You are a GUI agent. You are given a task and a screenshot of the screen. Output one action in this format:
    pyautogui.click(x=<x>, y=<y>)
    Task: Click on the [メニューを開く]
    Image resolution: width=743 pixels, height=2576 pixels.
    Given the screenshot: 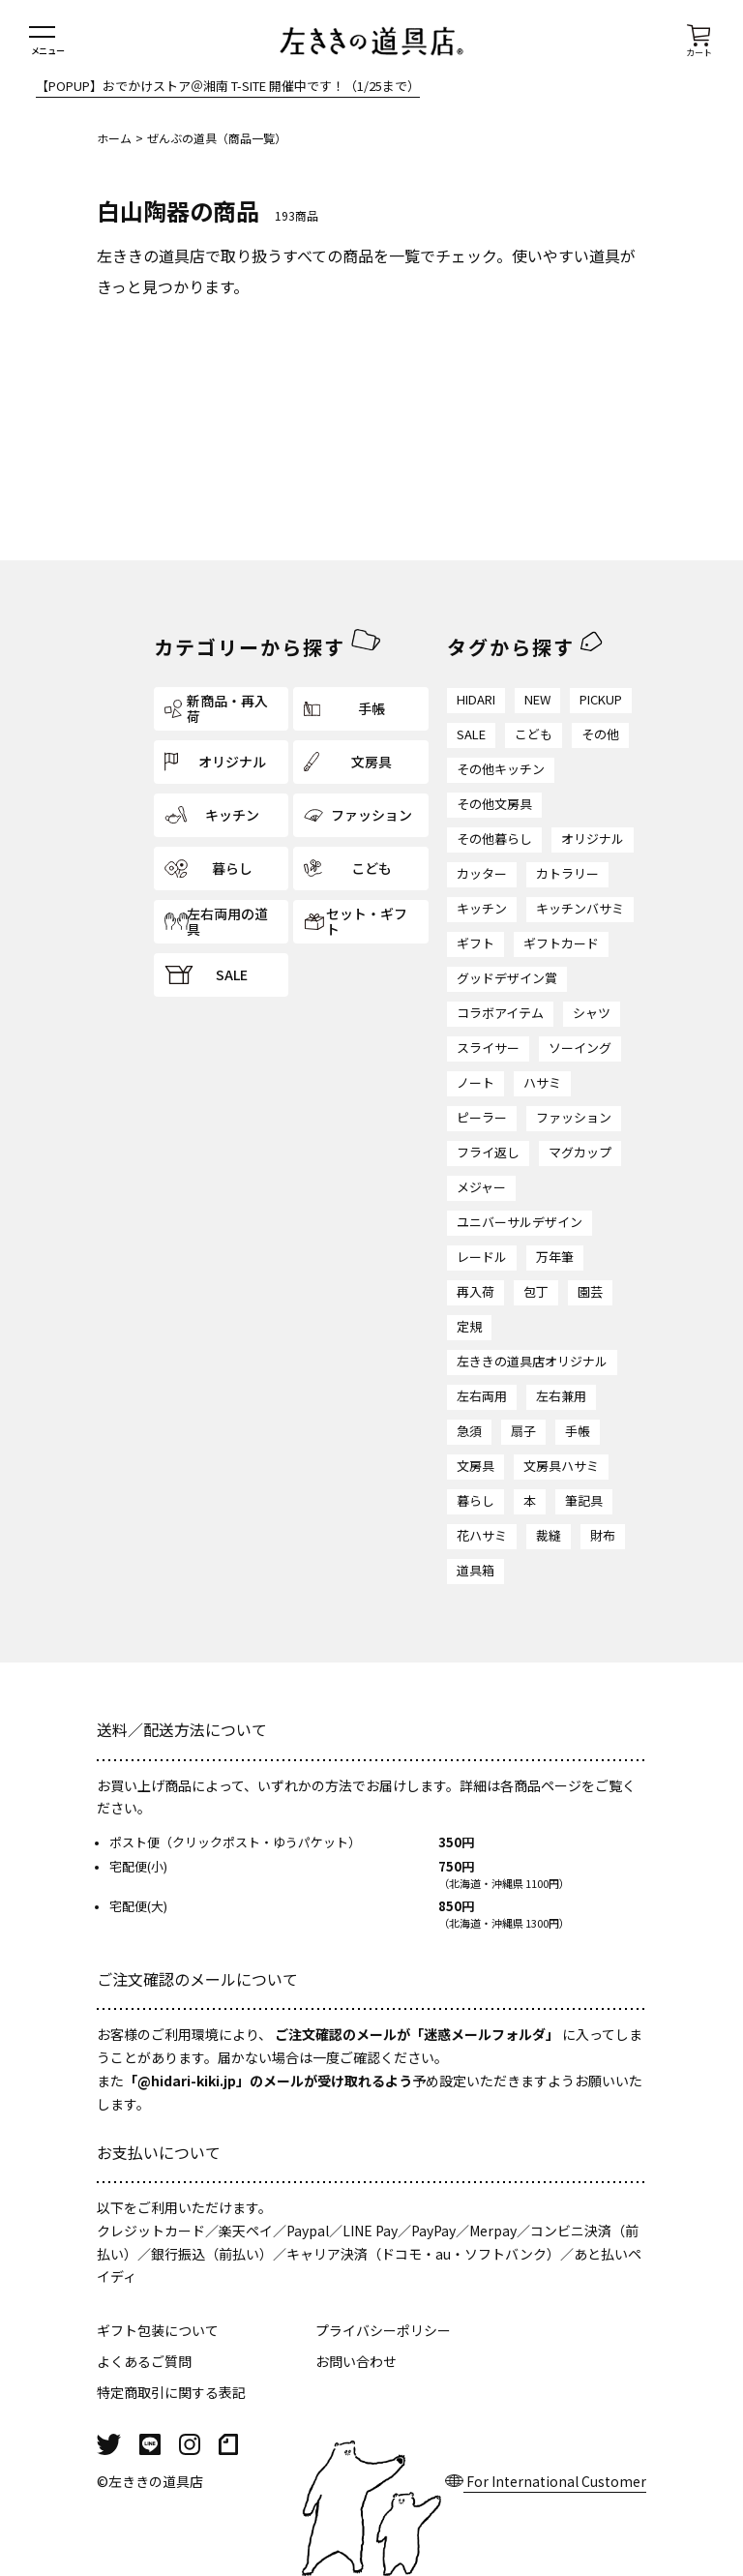 What is the action you would take?
    pyautogui.click(x=47, y=41)
    